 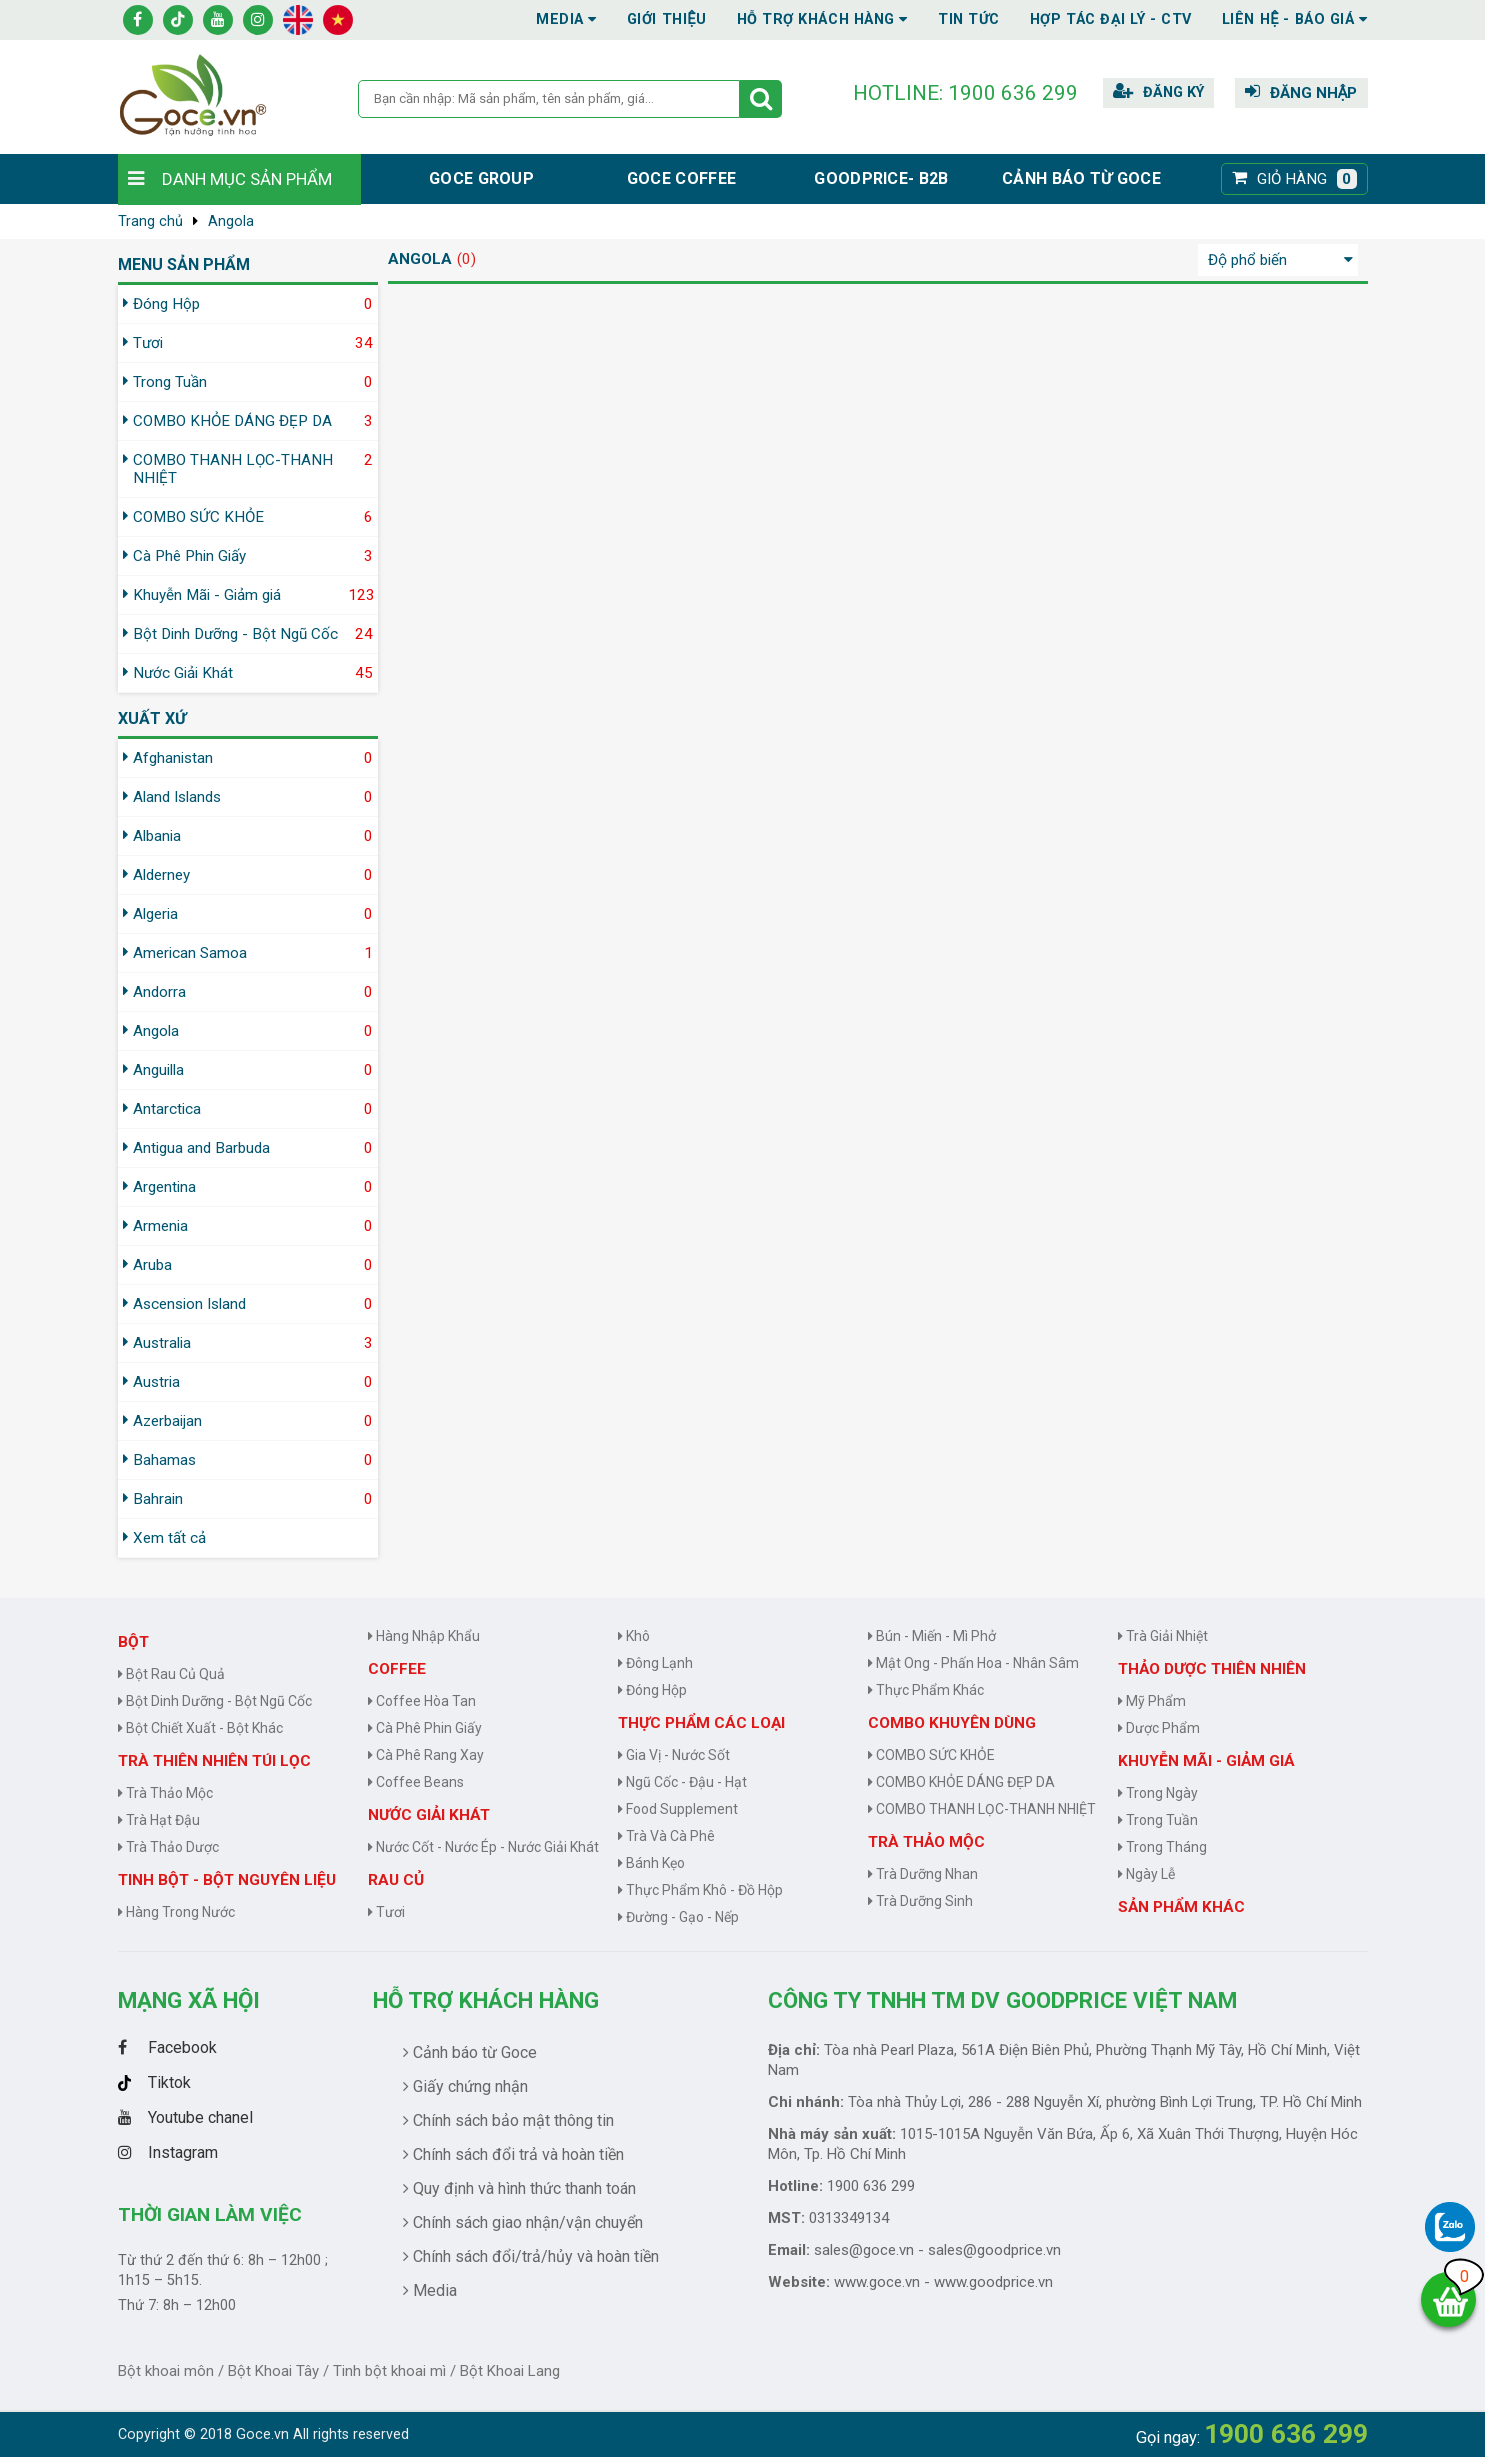 What do you see at coordinates (523, 2222) in the screenshot?
I see `Chính sách giao nhận/vận chuyển` at bounding box center [523, 2222].